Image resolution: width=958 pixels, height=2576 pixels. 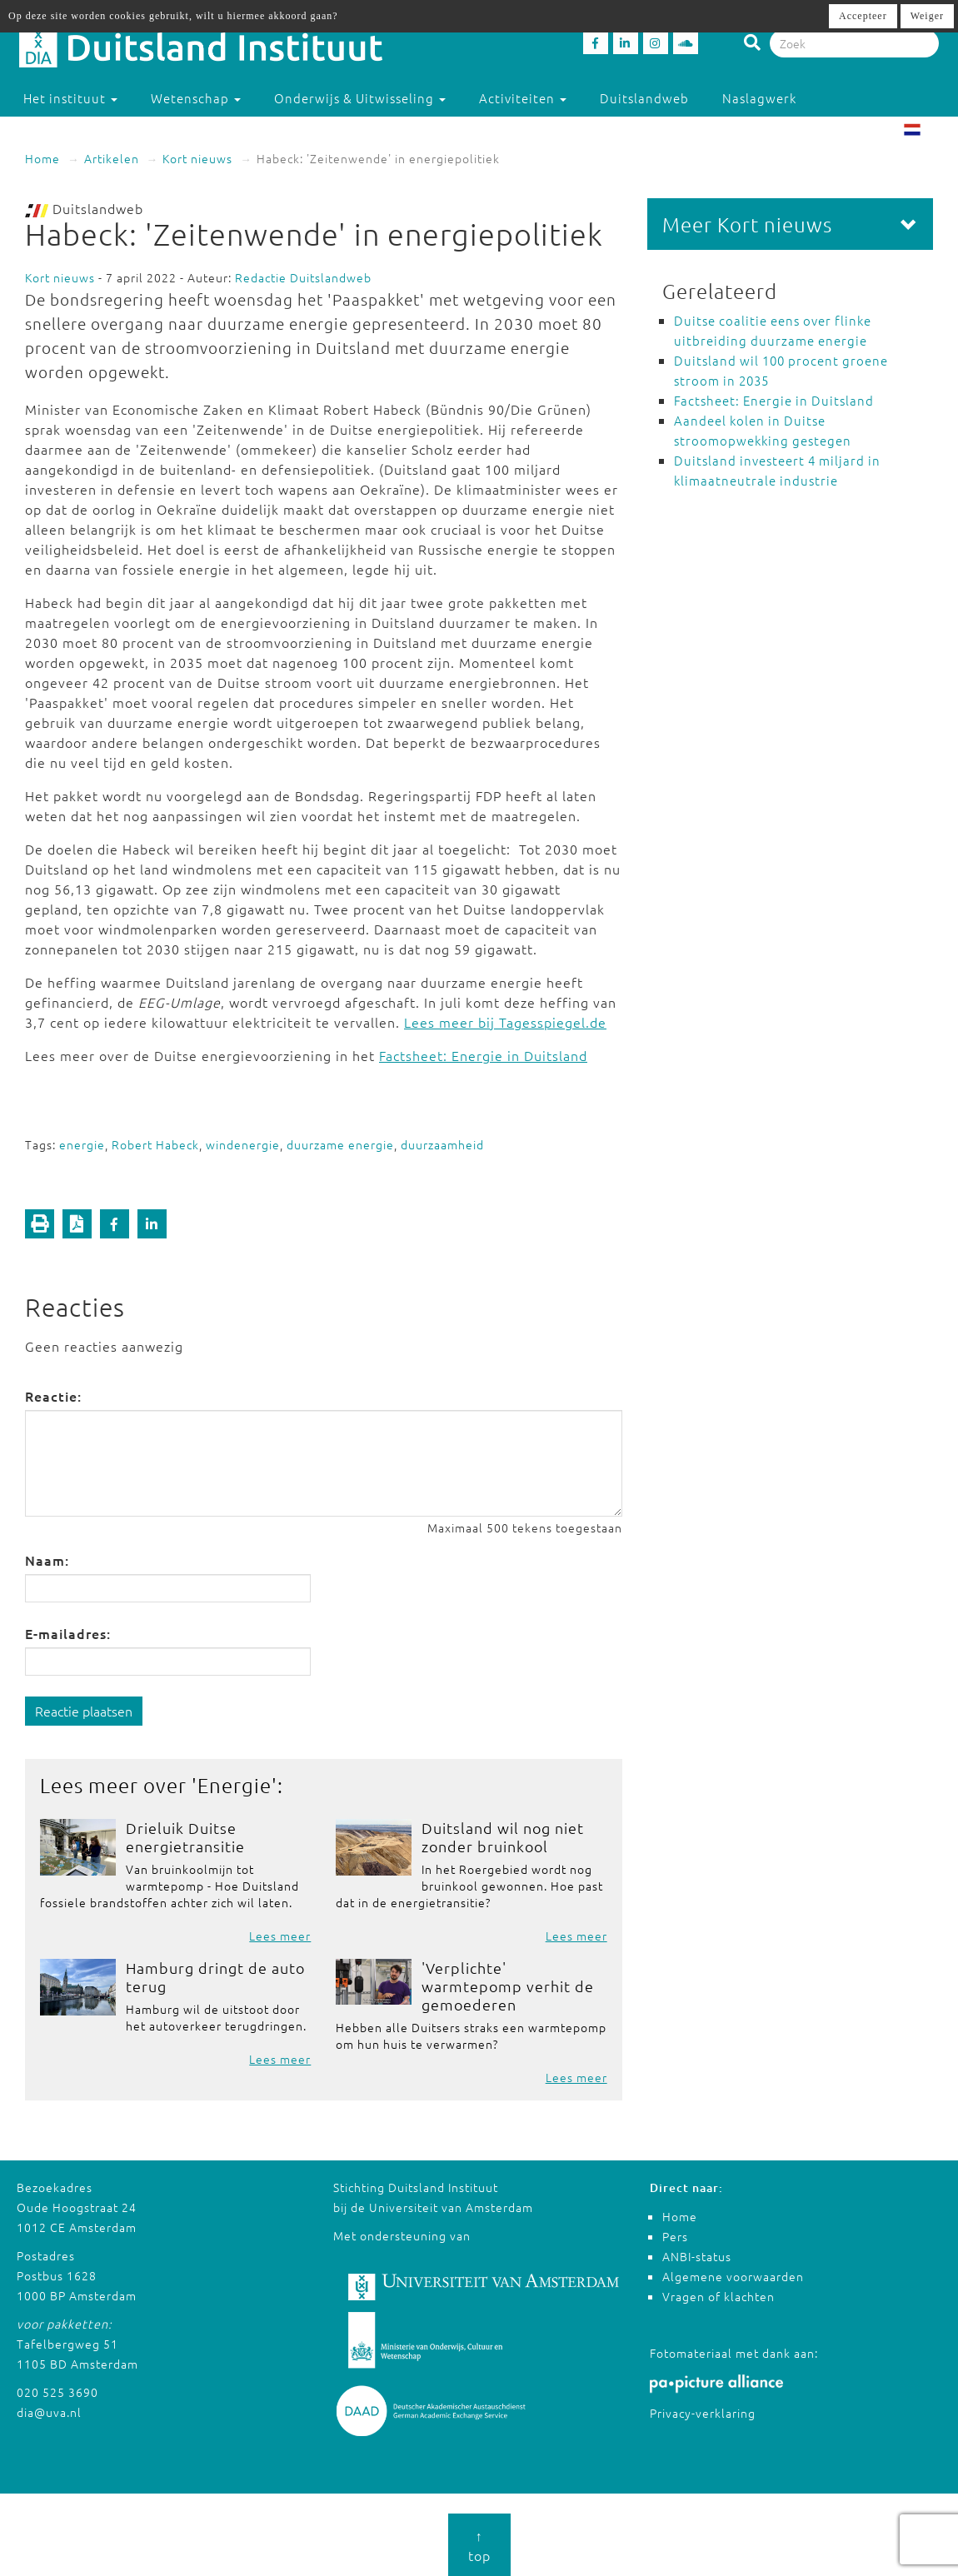 What do you see at coordinates (280, 1935) in the screenshot?
I see `Lees meer` at bounding box center [280, 1935].